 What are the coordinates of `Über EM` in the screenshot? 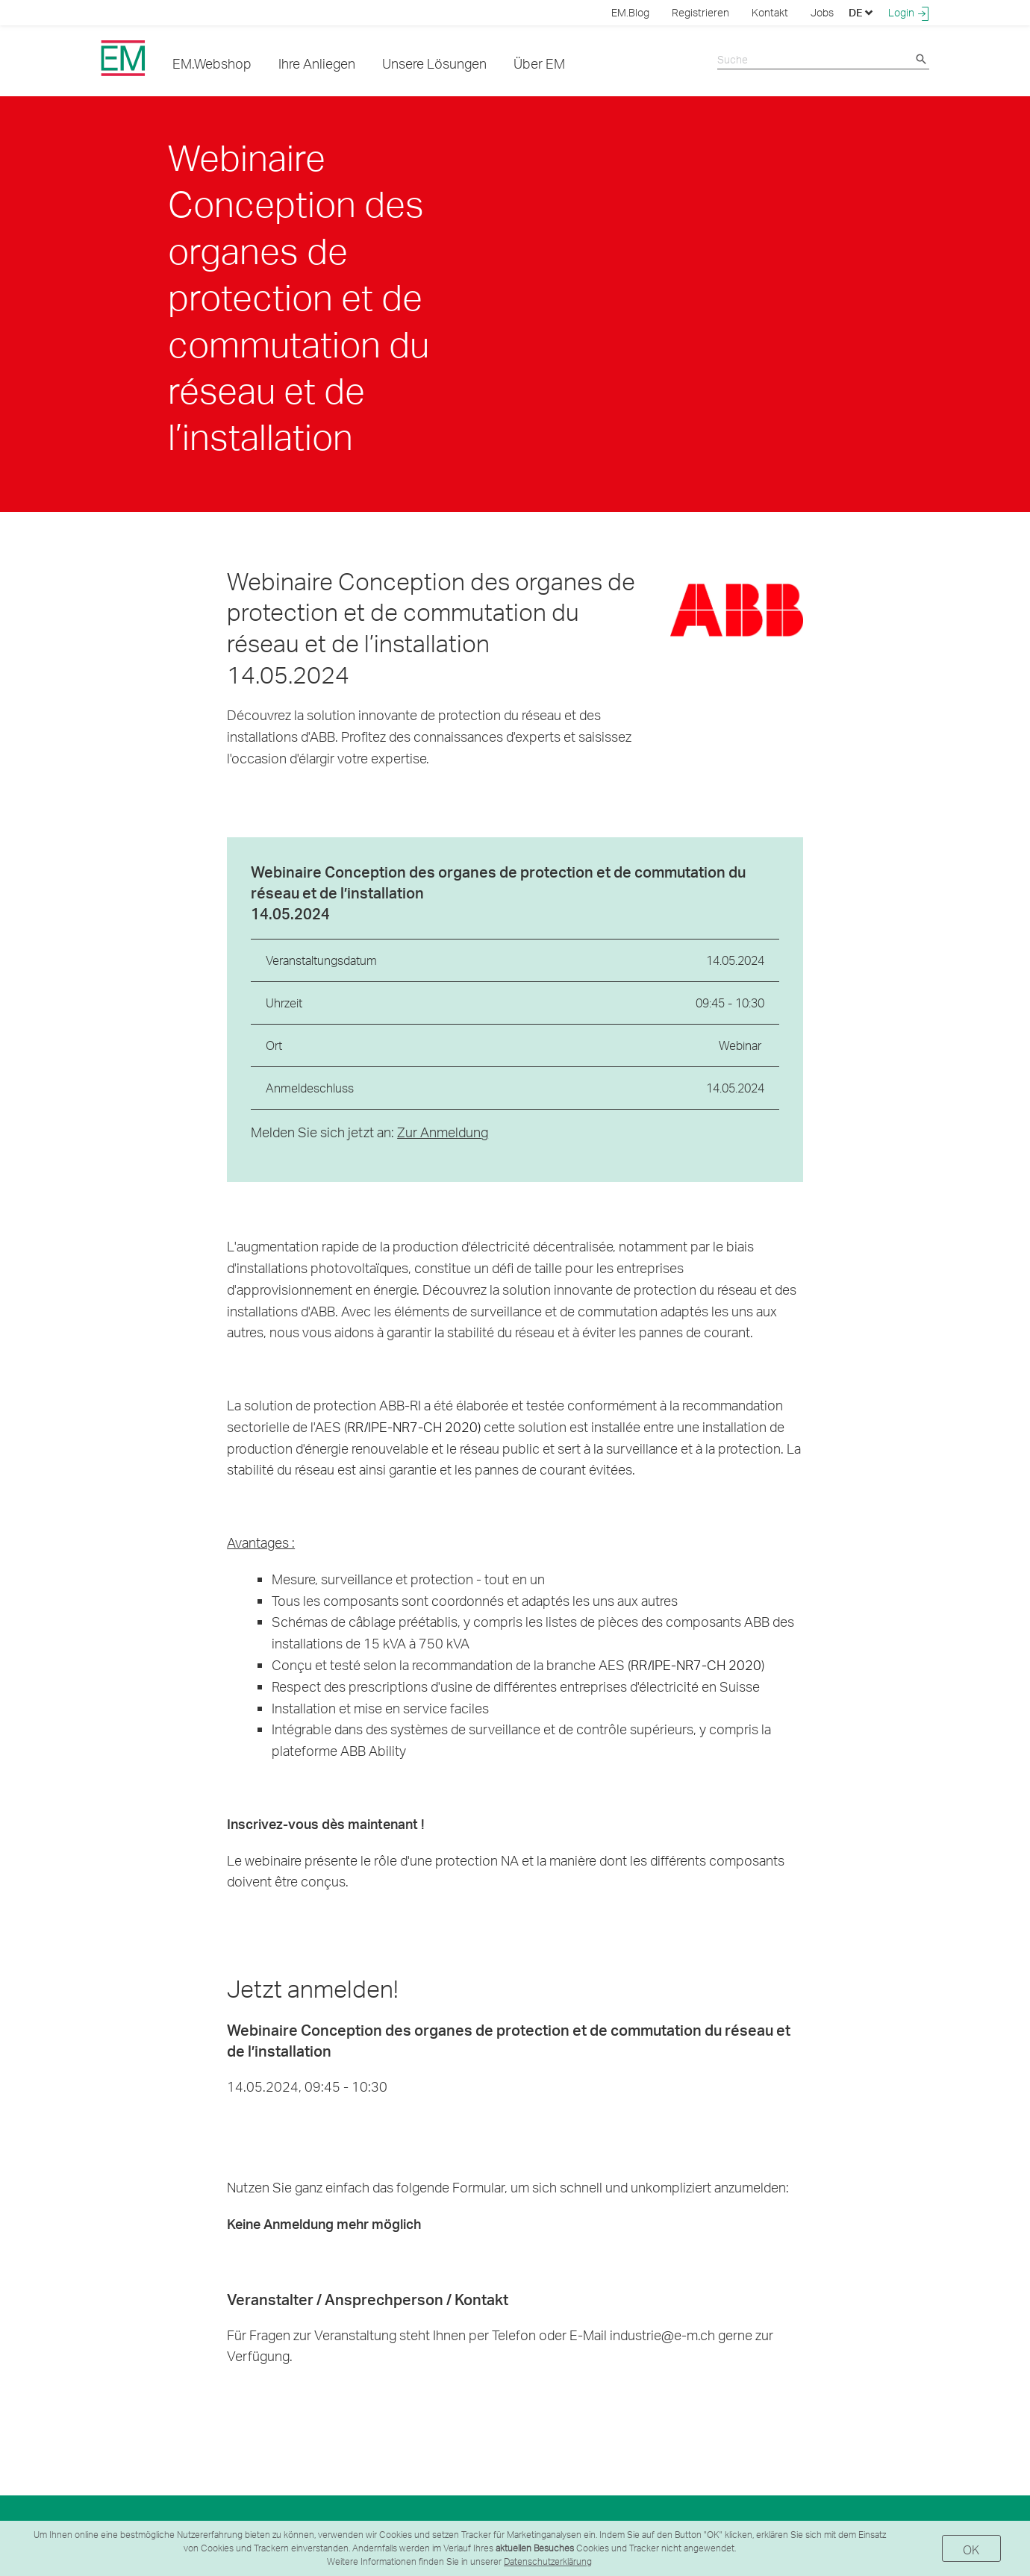 It's located at (539, 63).